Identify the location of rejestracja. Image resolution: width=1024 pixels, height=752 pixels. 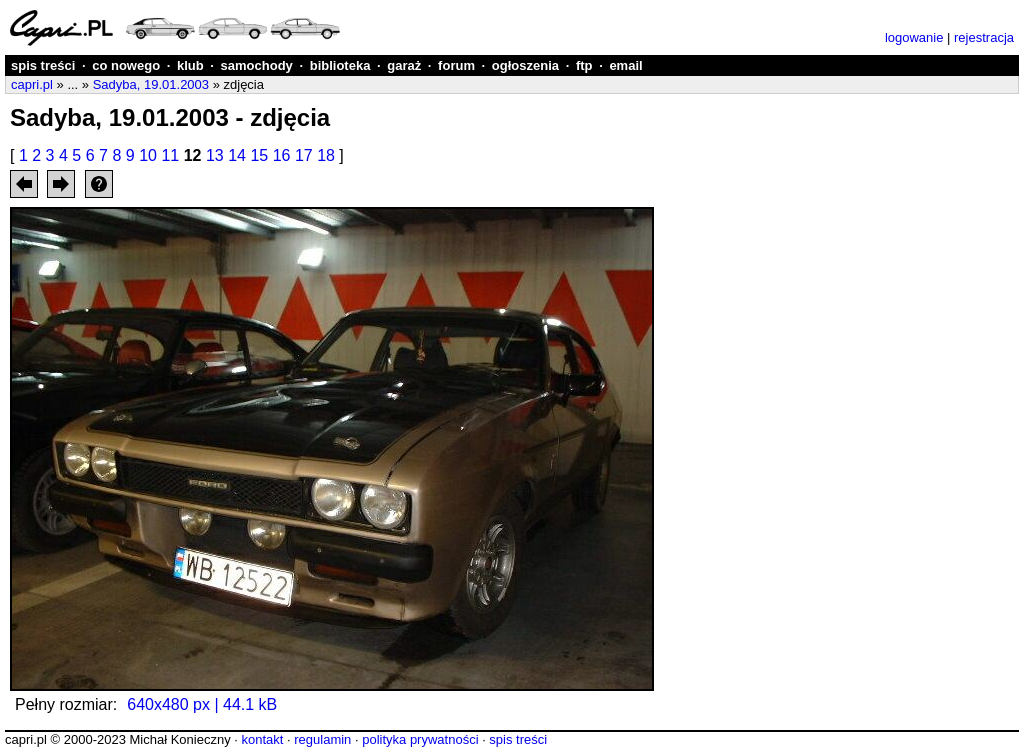
(984, 37).